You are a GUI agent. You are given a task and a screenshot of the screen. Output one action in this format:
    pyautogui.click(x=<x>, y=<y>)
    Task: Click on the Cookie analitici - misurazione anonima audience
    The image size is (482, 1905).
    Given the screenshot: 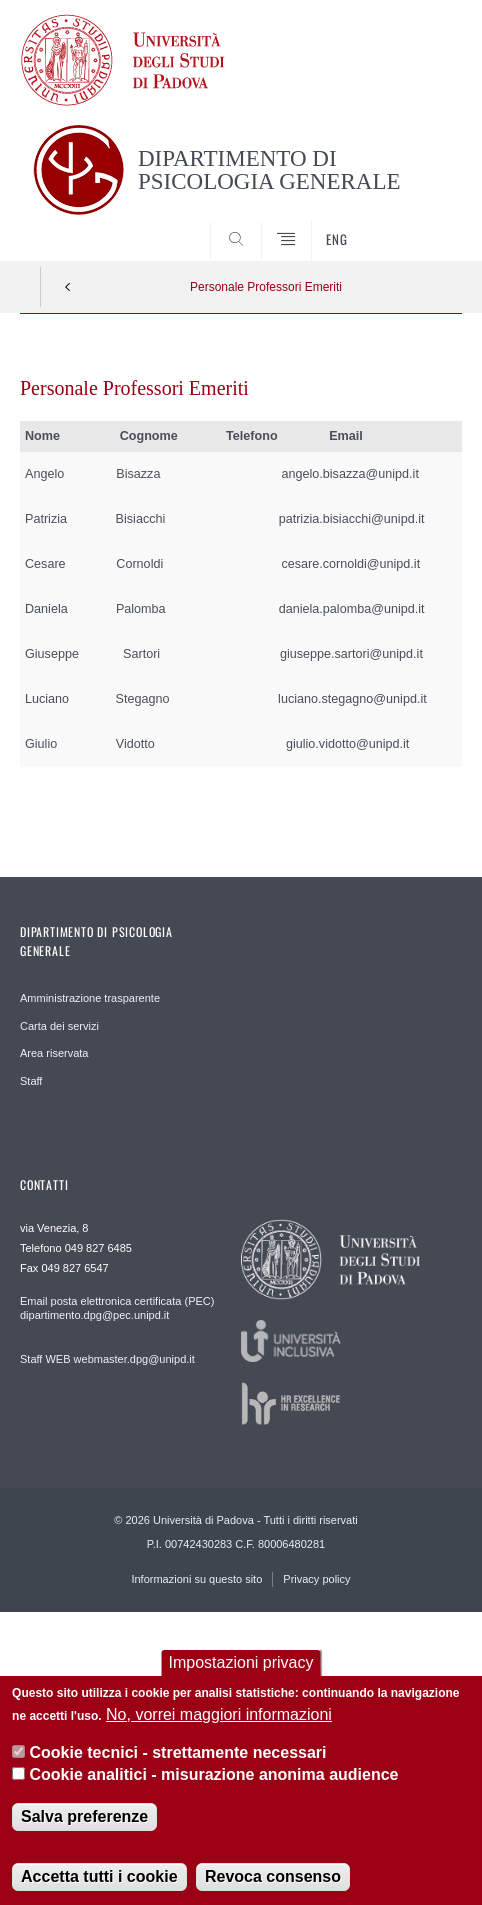 What is the action you would take?
    pyautogui.click(x=214, y=1791)
    